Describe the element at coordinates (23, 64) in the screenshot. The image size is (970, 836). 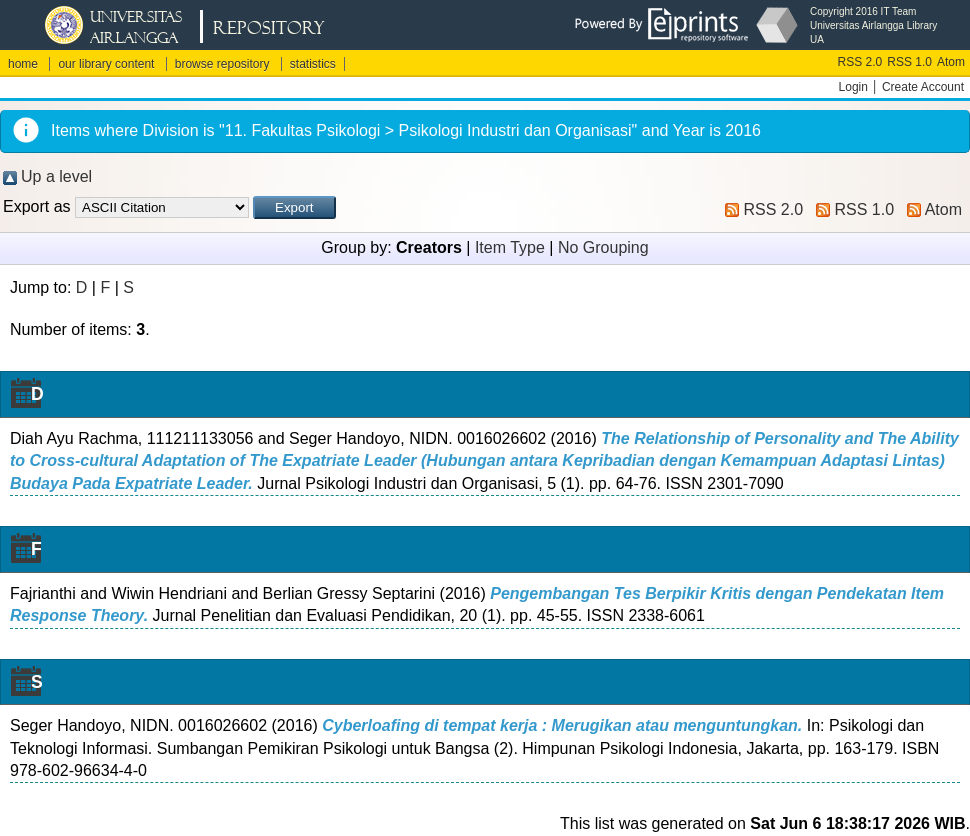
I see `home` at that location.